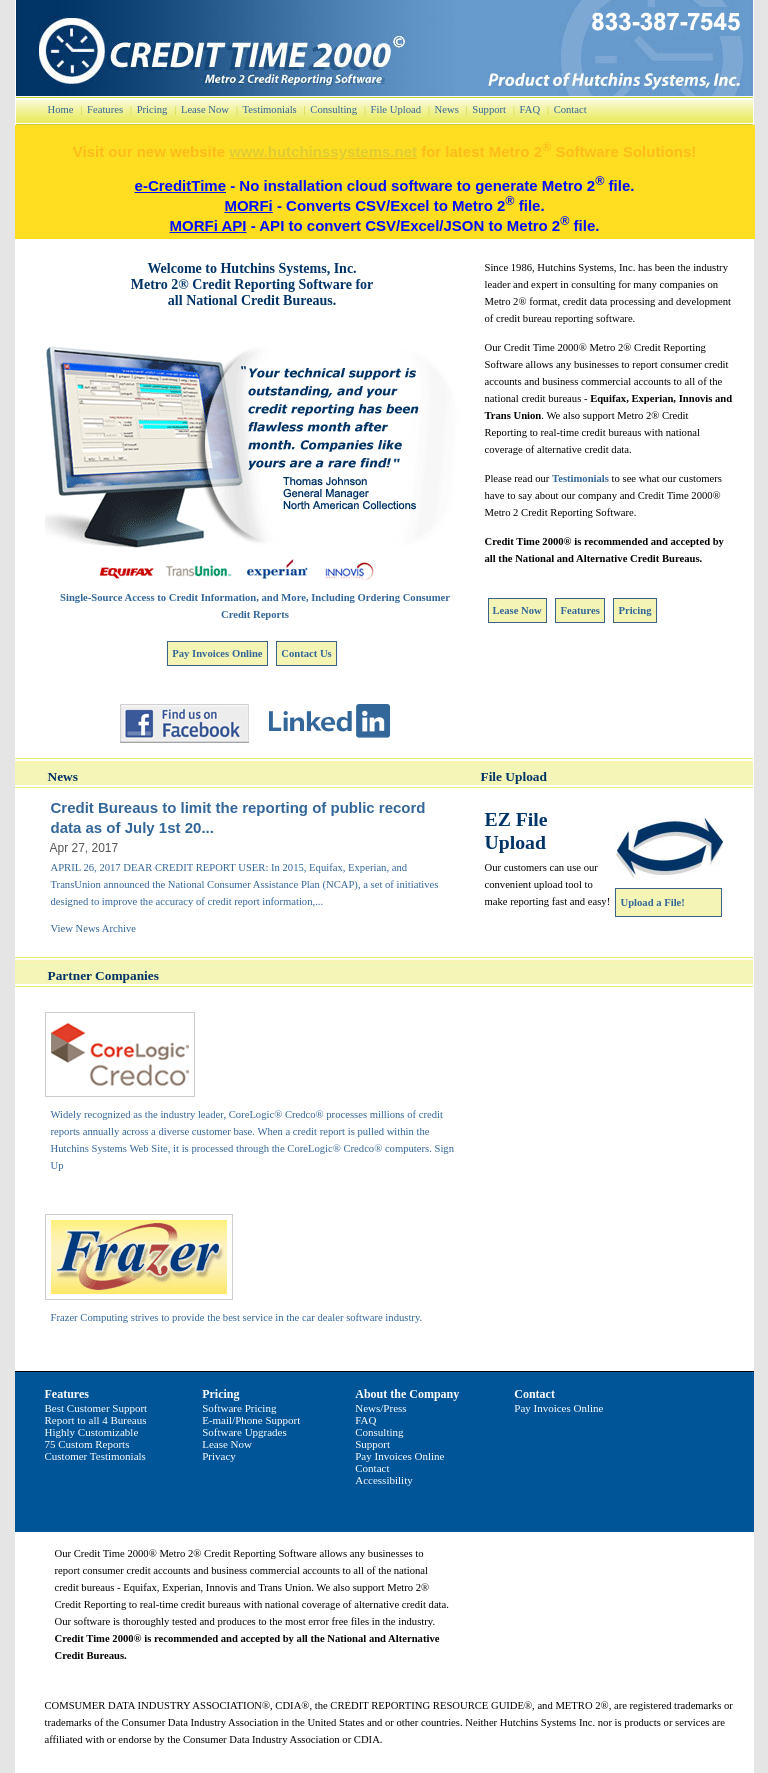 The image size is (768, 1773). I want to click on Customer Testimonials, so click(95, 1456).